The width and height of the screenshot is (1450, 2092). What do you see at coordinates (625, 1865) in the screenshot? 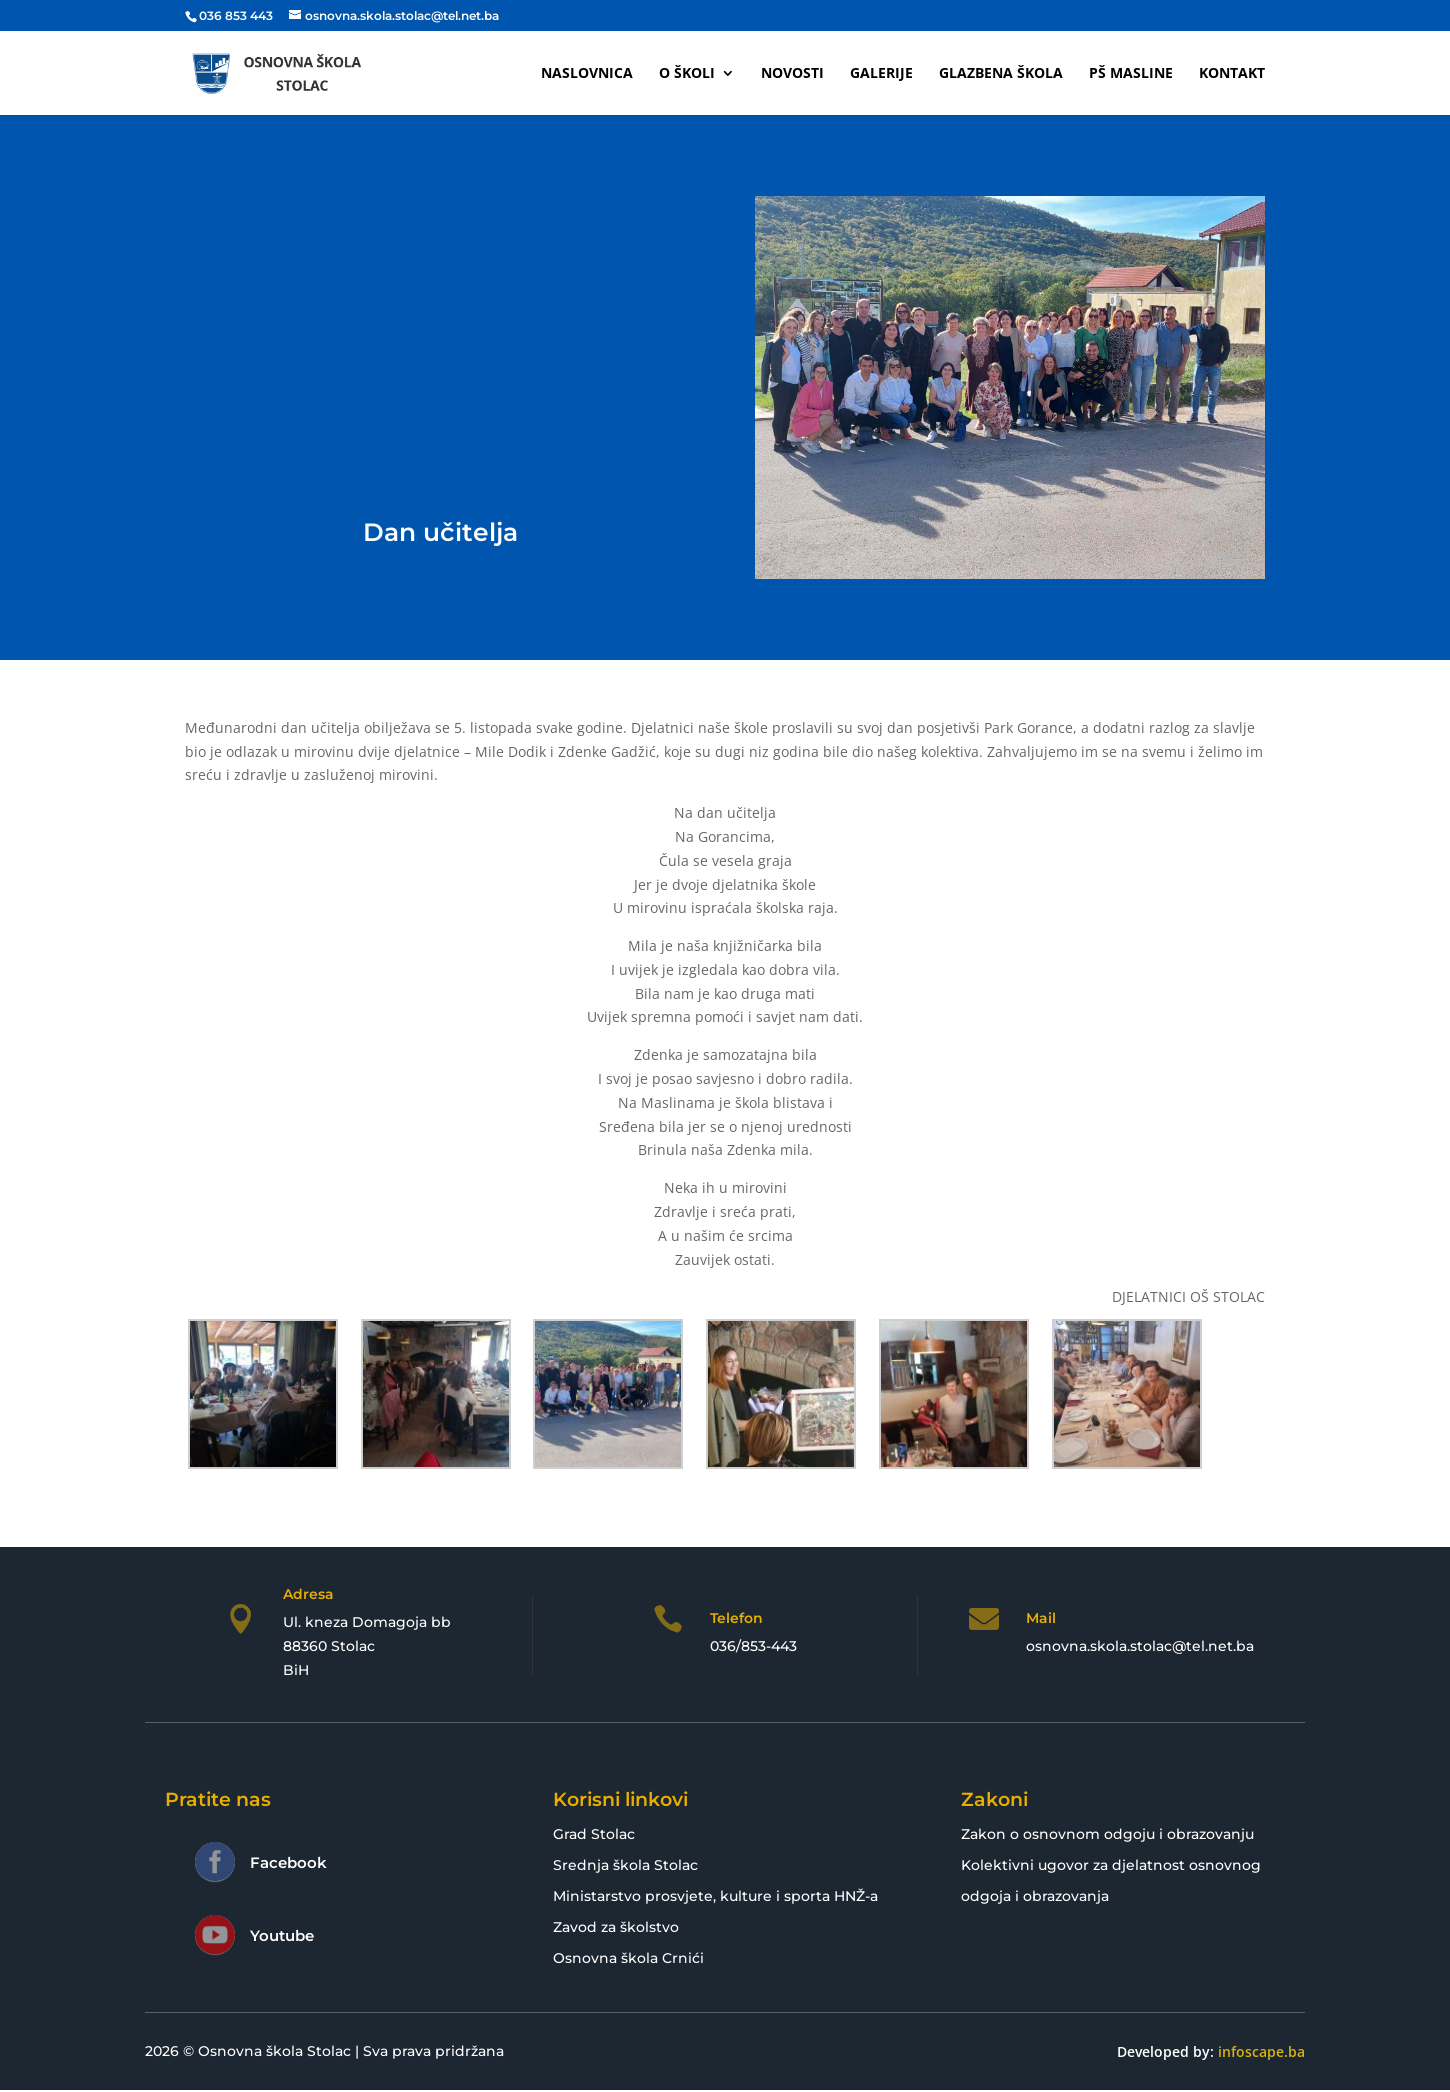
I see `Srednja škola Stolac` at bounding box center [625, 1865].